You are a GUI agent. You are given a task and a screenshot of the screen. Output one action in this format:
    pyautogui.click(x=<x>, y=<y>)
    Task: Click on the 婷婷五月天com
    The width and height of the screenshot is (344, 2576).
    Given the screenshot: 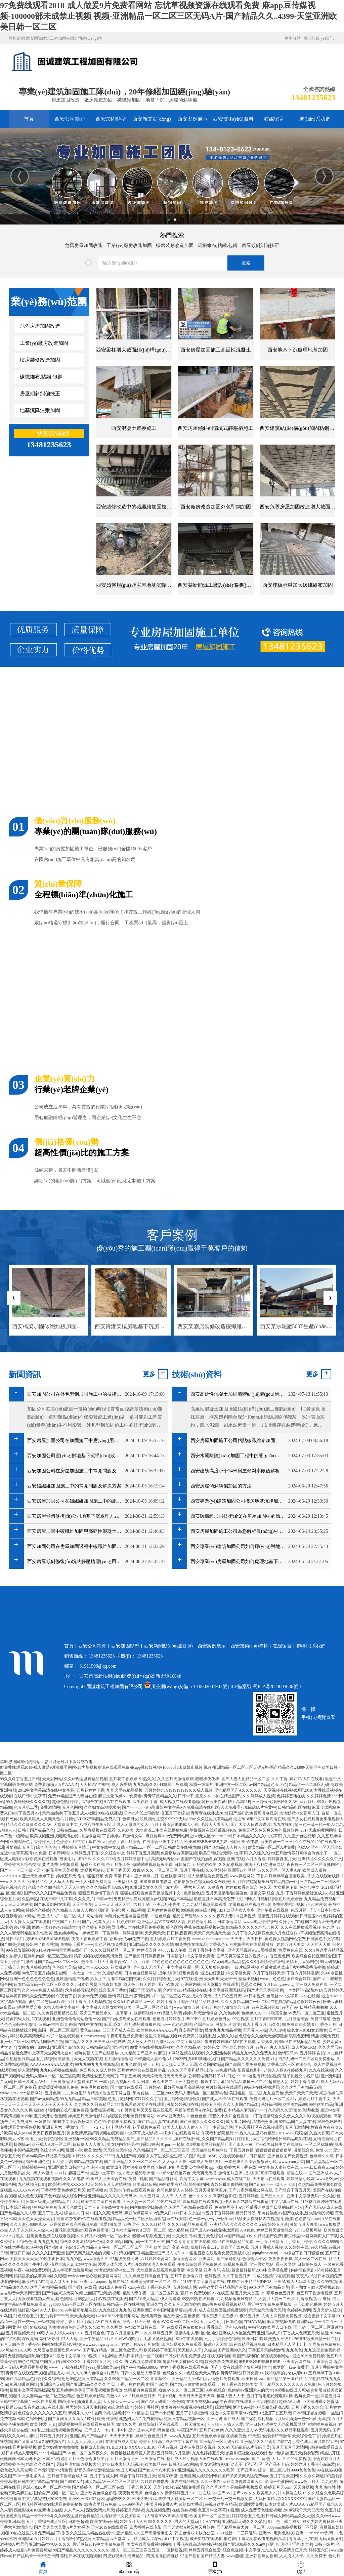 What is the action you would take?
    pyautogui.click(x=277, y=2487)
    